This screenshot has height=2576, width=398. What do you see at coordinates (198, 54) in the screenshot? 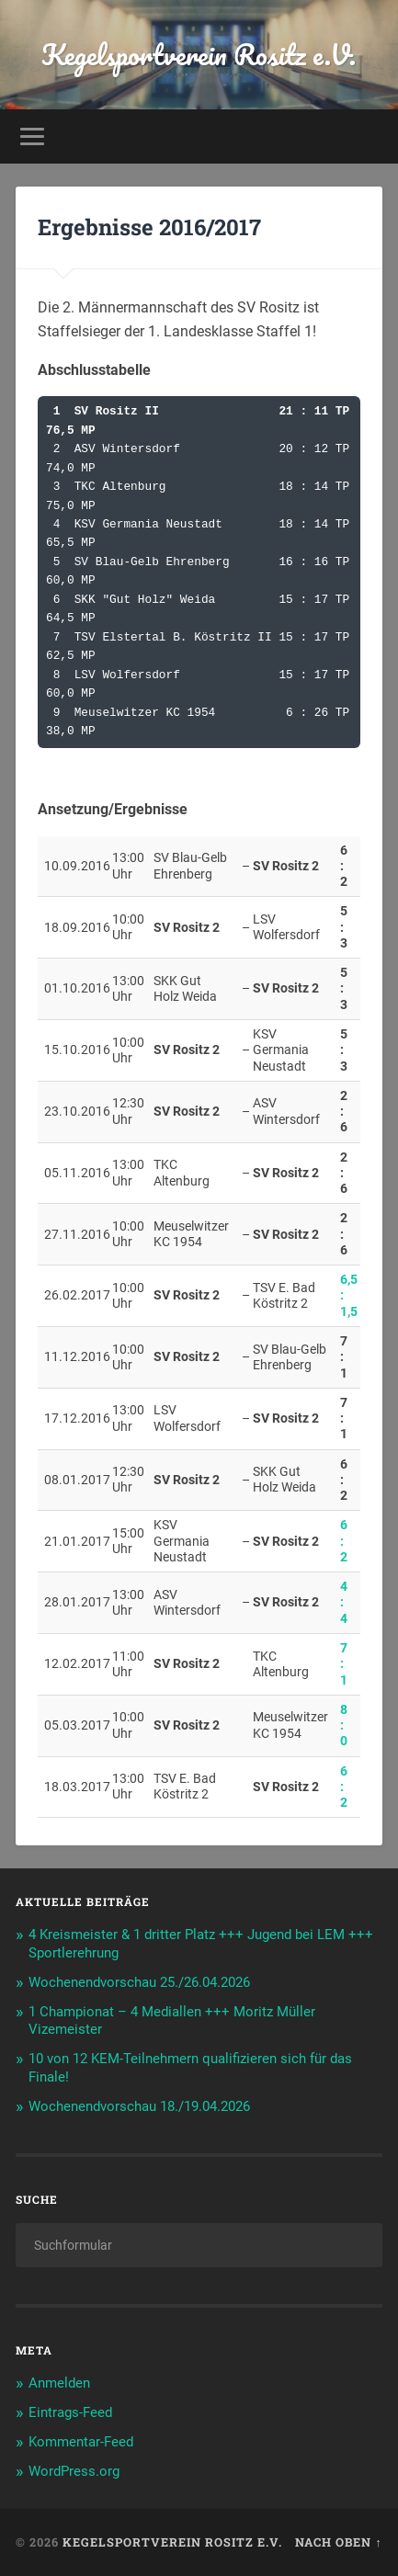
I see `Kegelsportverein Rositz e.V.` at bounding box center [198, 54].